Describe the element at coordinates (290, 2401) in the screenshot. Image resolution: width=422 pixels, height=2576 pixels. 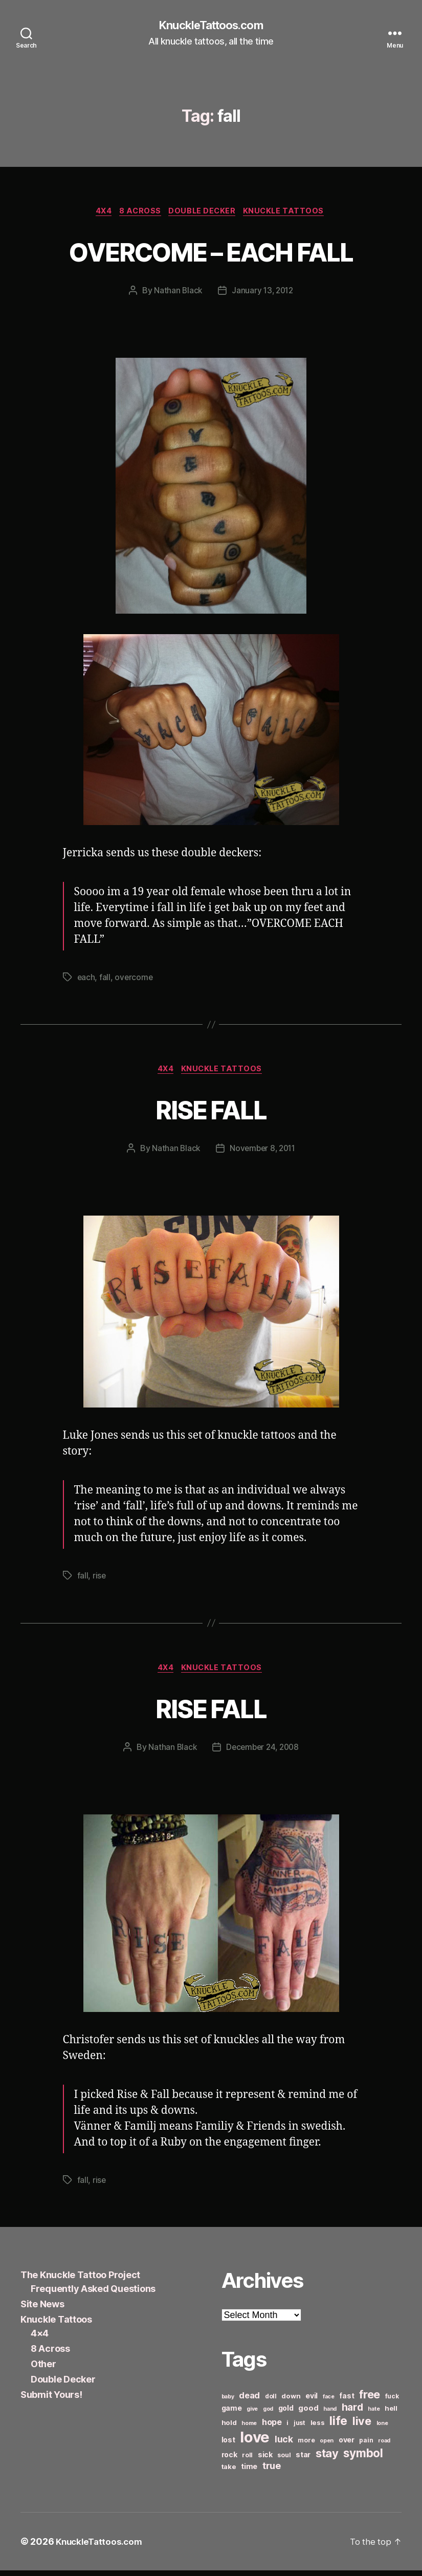
I see `down [down (7 items)]` at that location.